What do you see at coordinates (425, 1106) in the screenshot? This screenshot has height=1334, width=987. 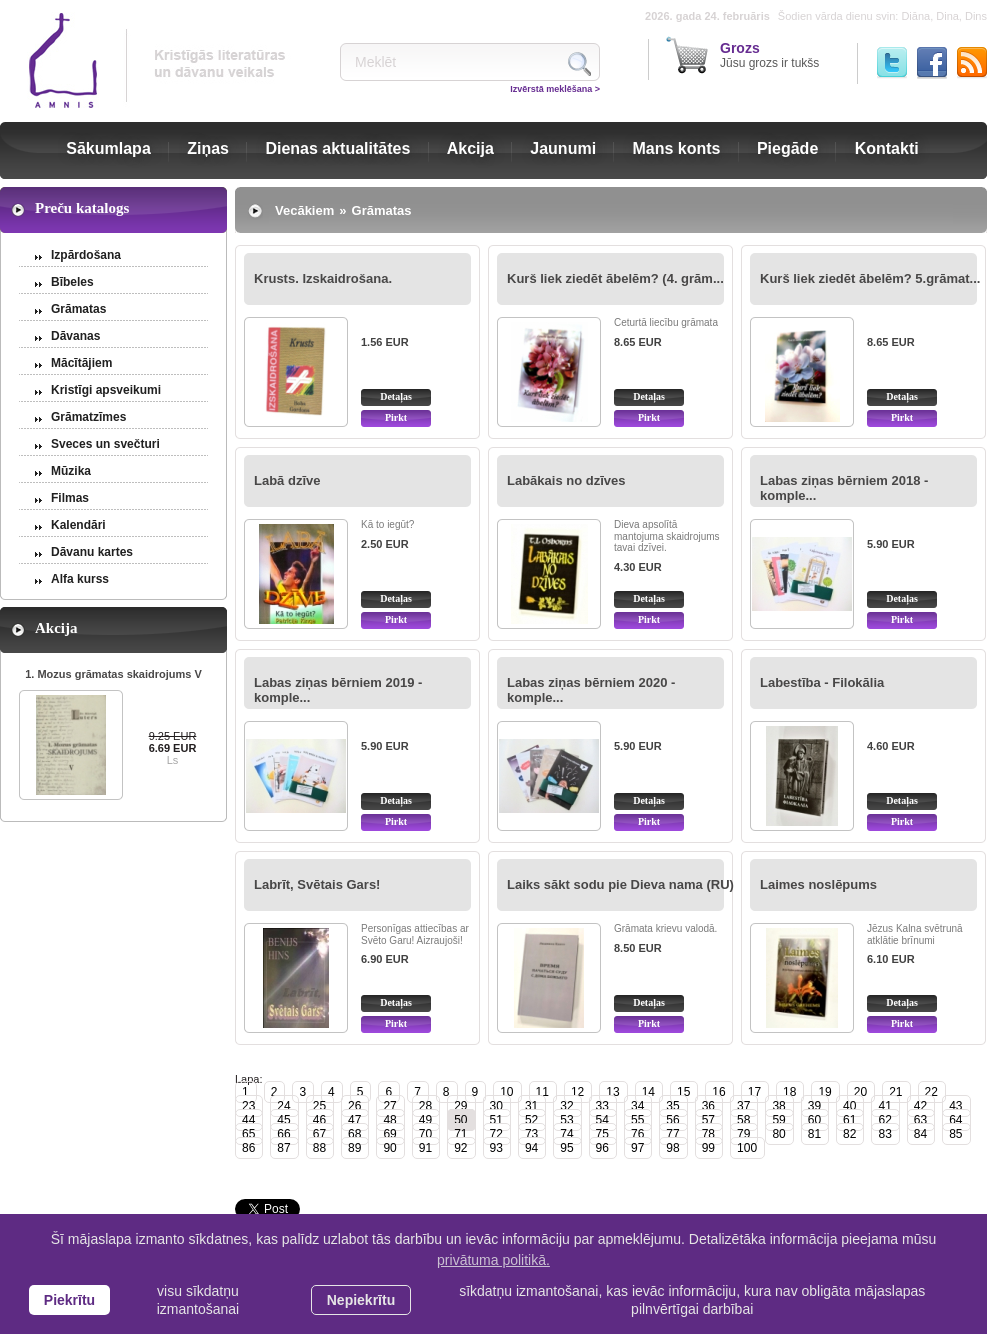 I see `28` at bounding box center [425, 1106].